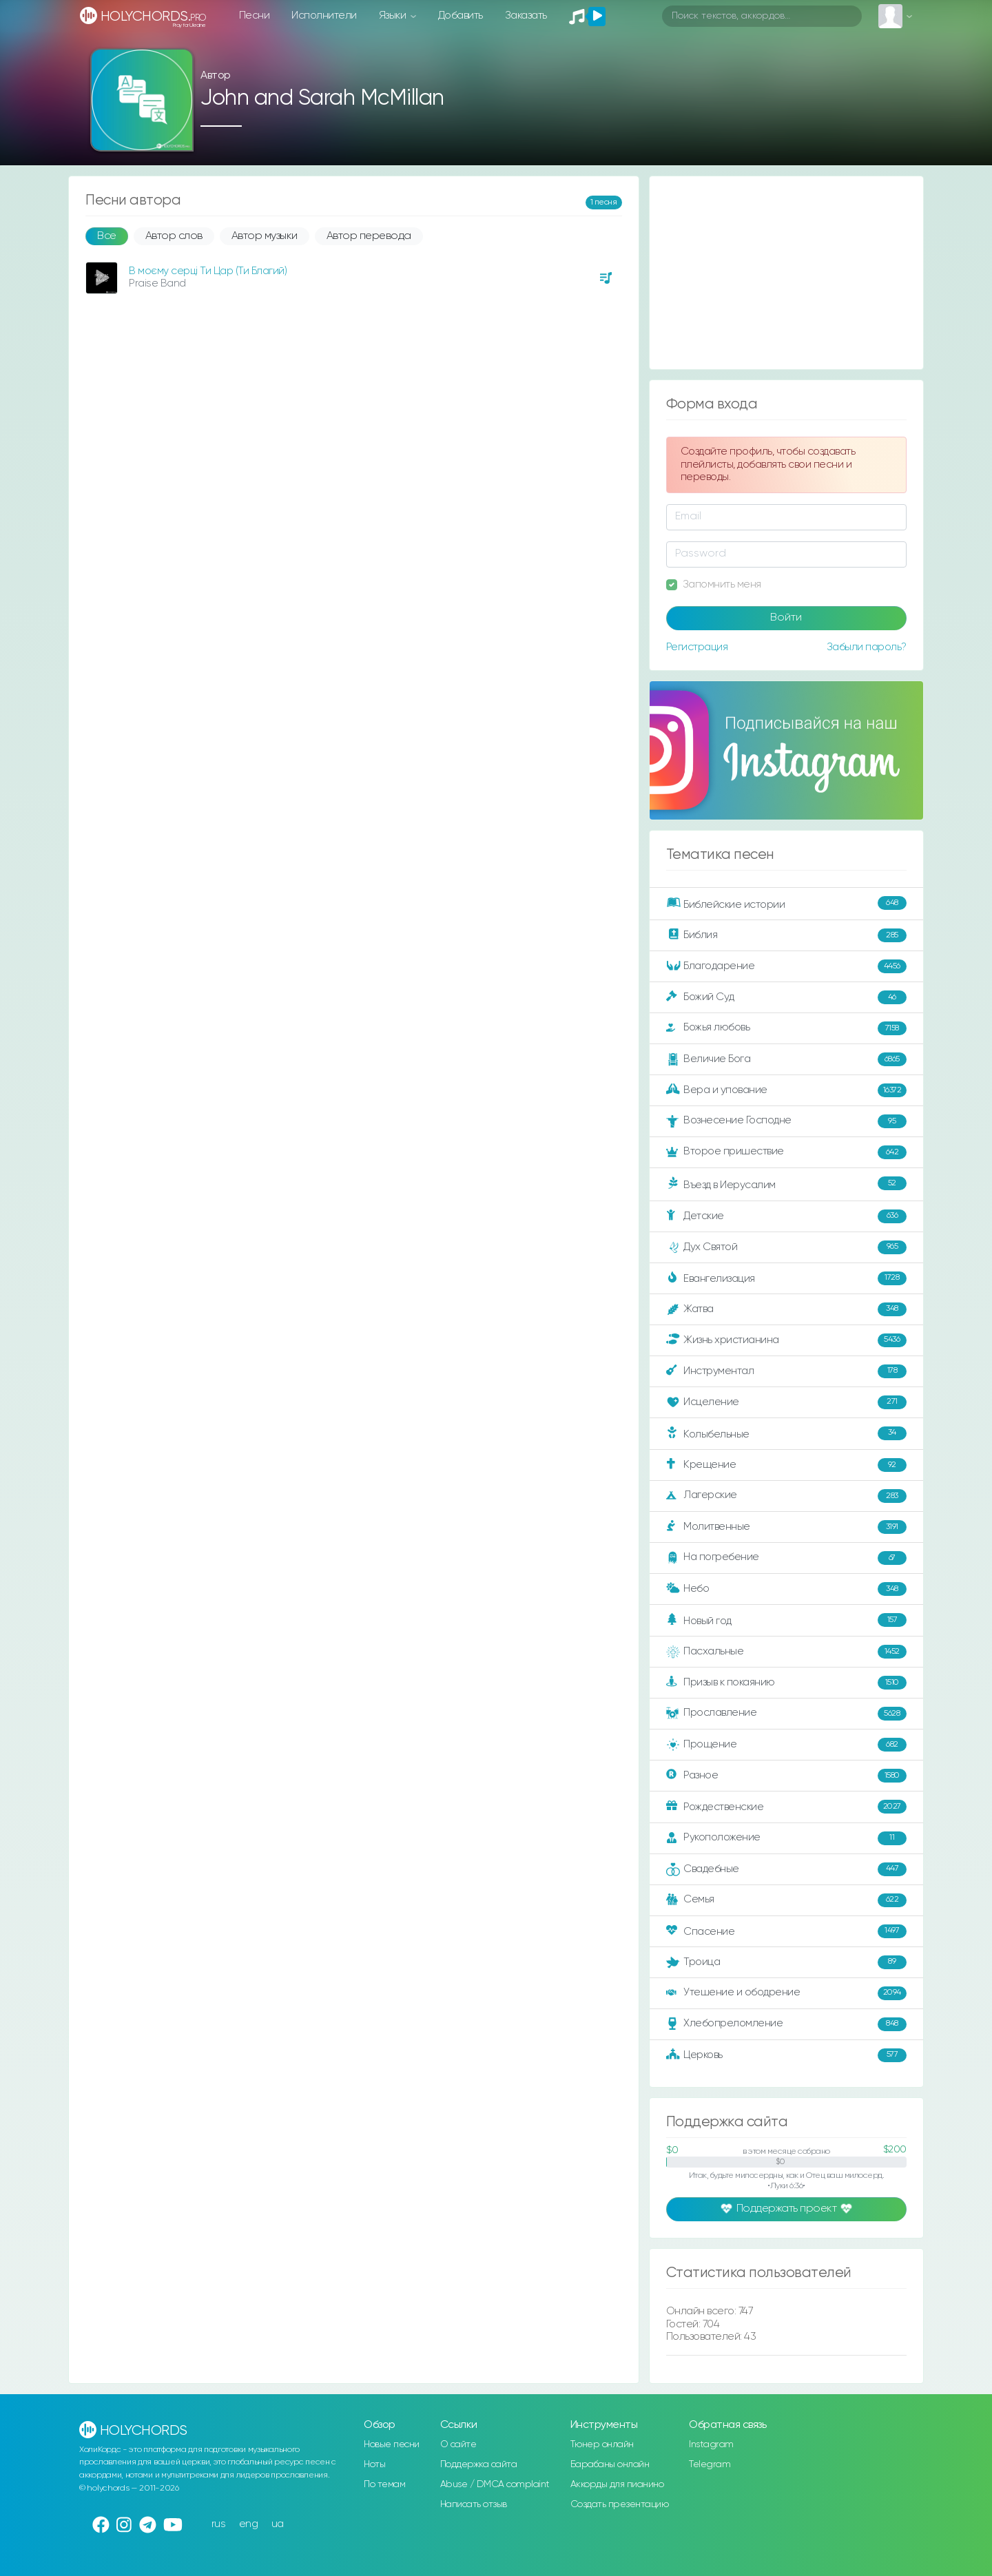 The width and height of the screenshot is (992, 2576). I want to click on Написать отзыв, so click(473, 2504).